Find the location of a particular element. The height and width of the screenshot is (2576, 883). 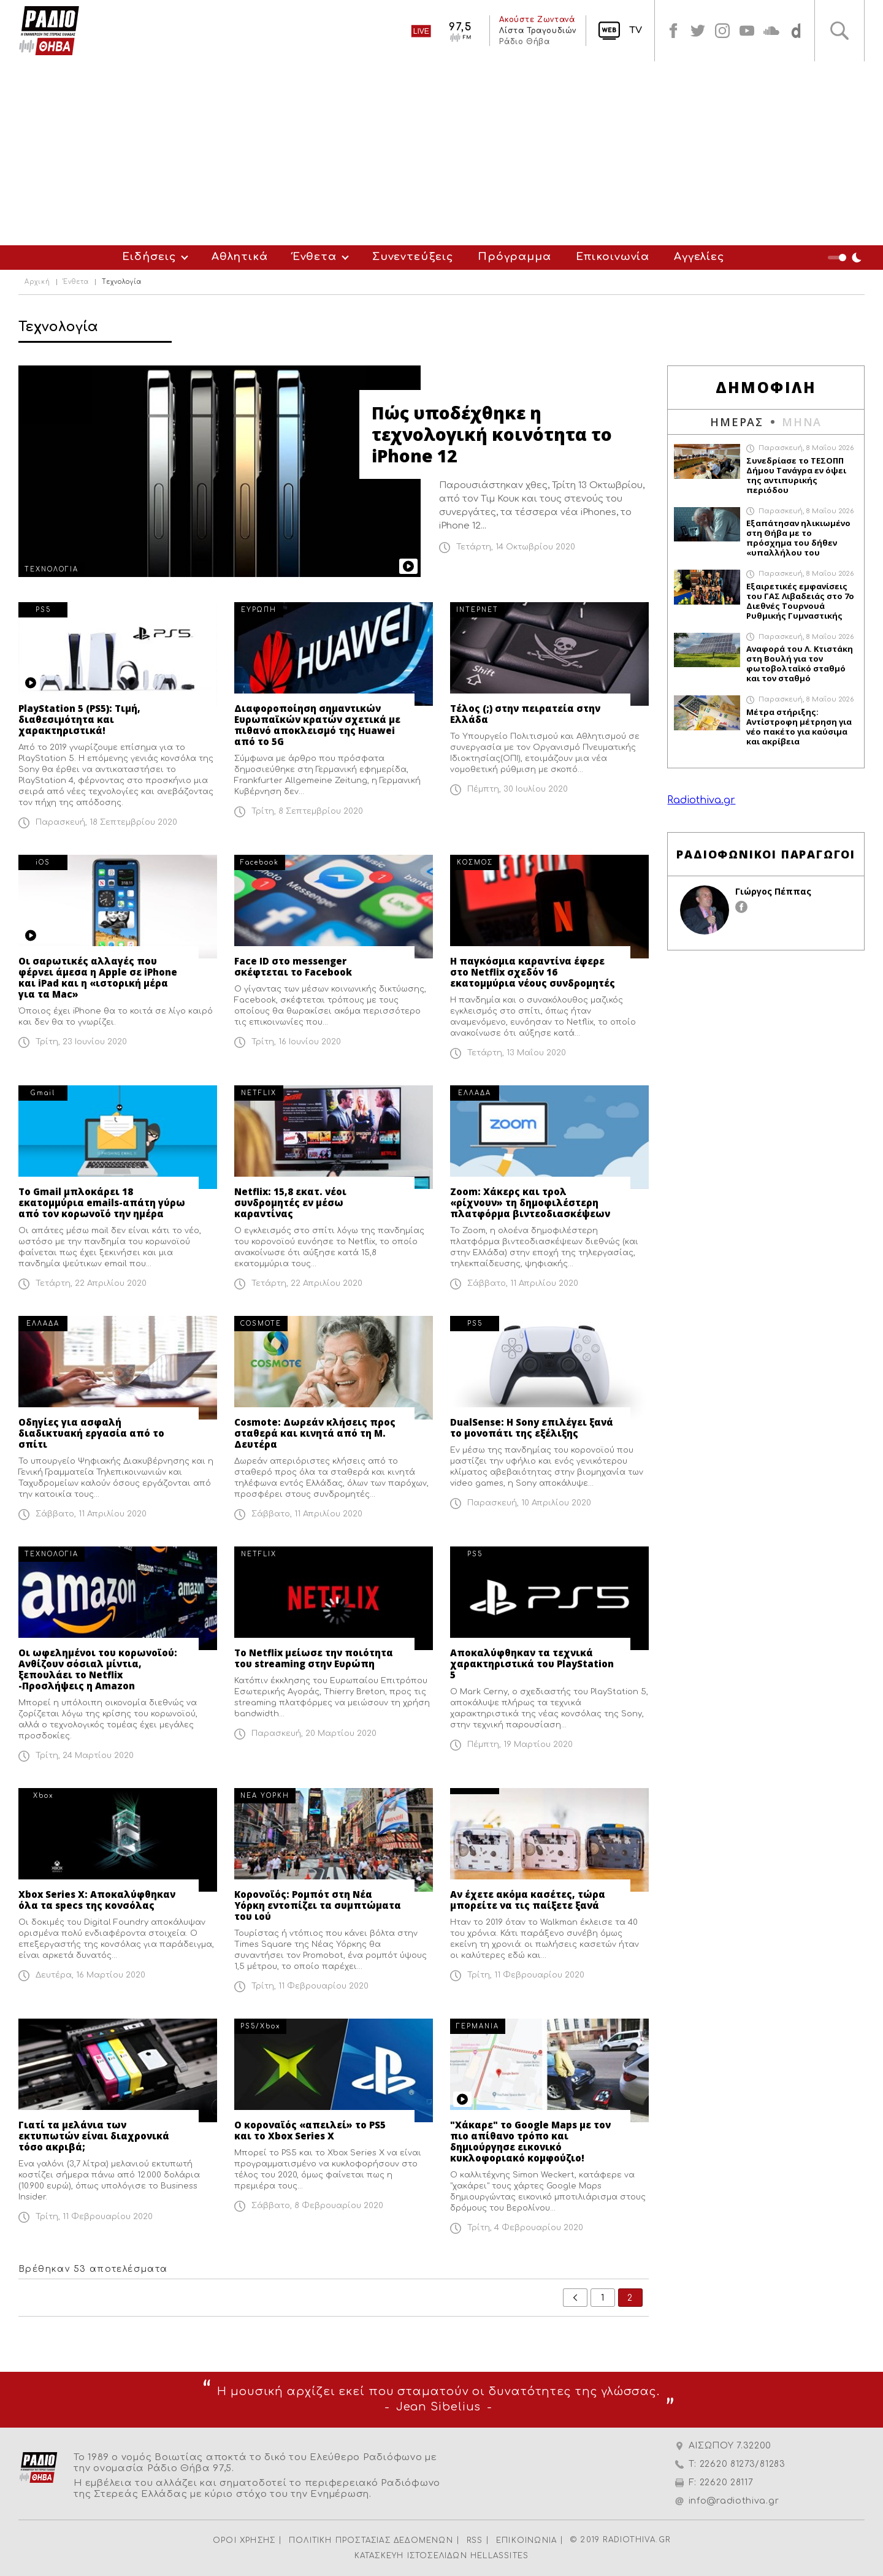

Κορονοϊός: Ρομπότ στη Νέα Υόρκη εντοπίζει τα συμπτώματα του ιού is located at coordinates (317, 1905).